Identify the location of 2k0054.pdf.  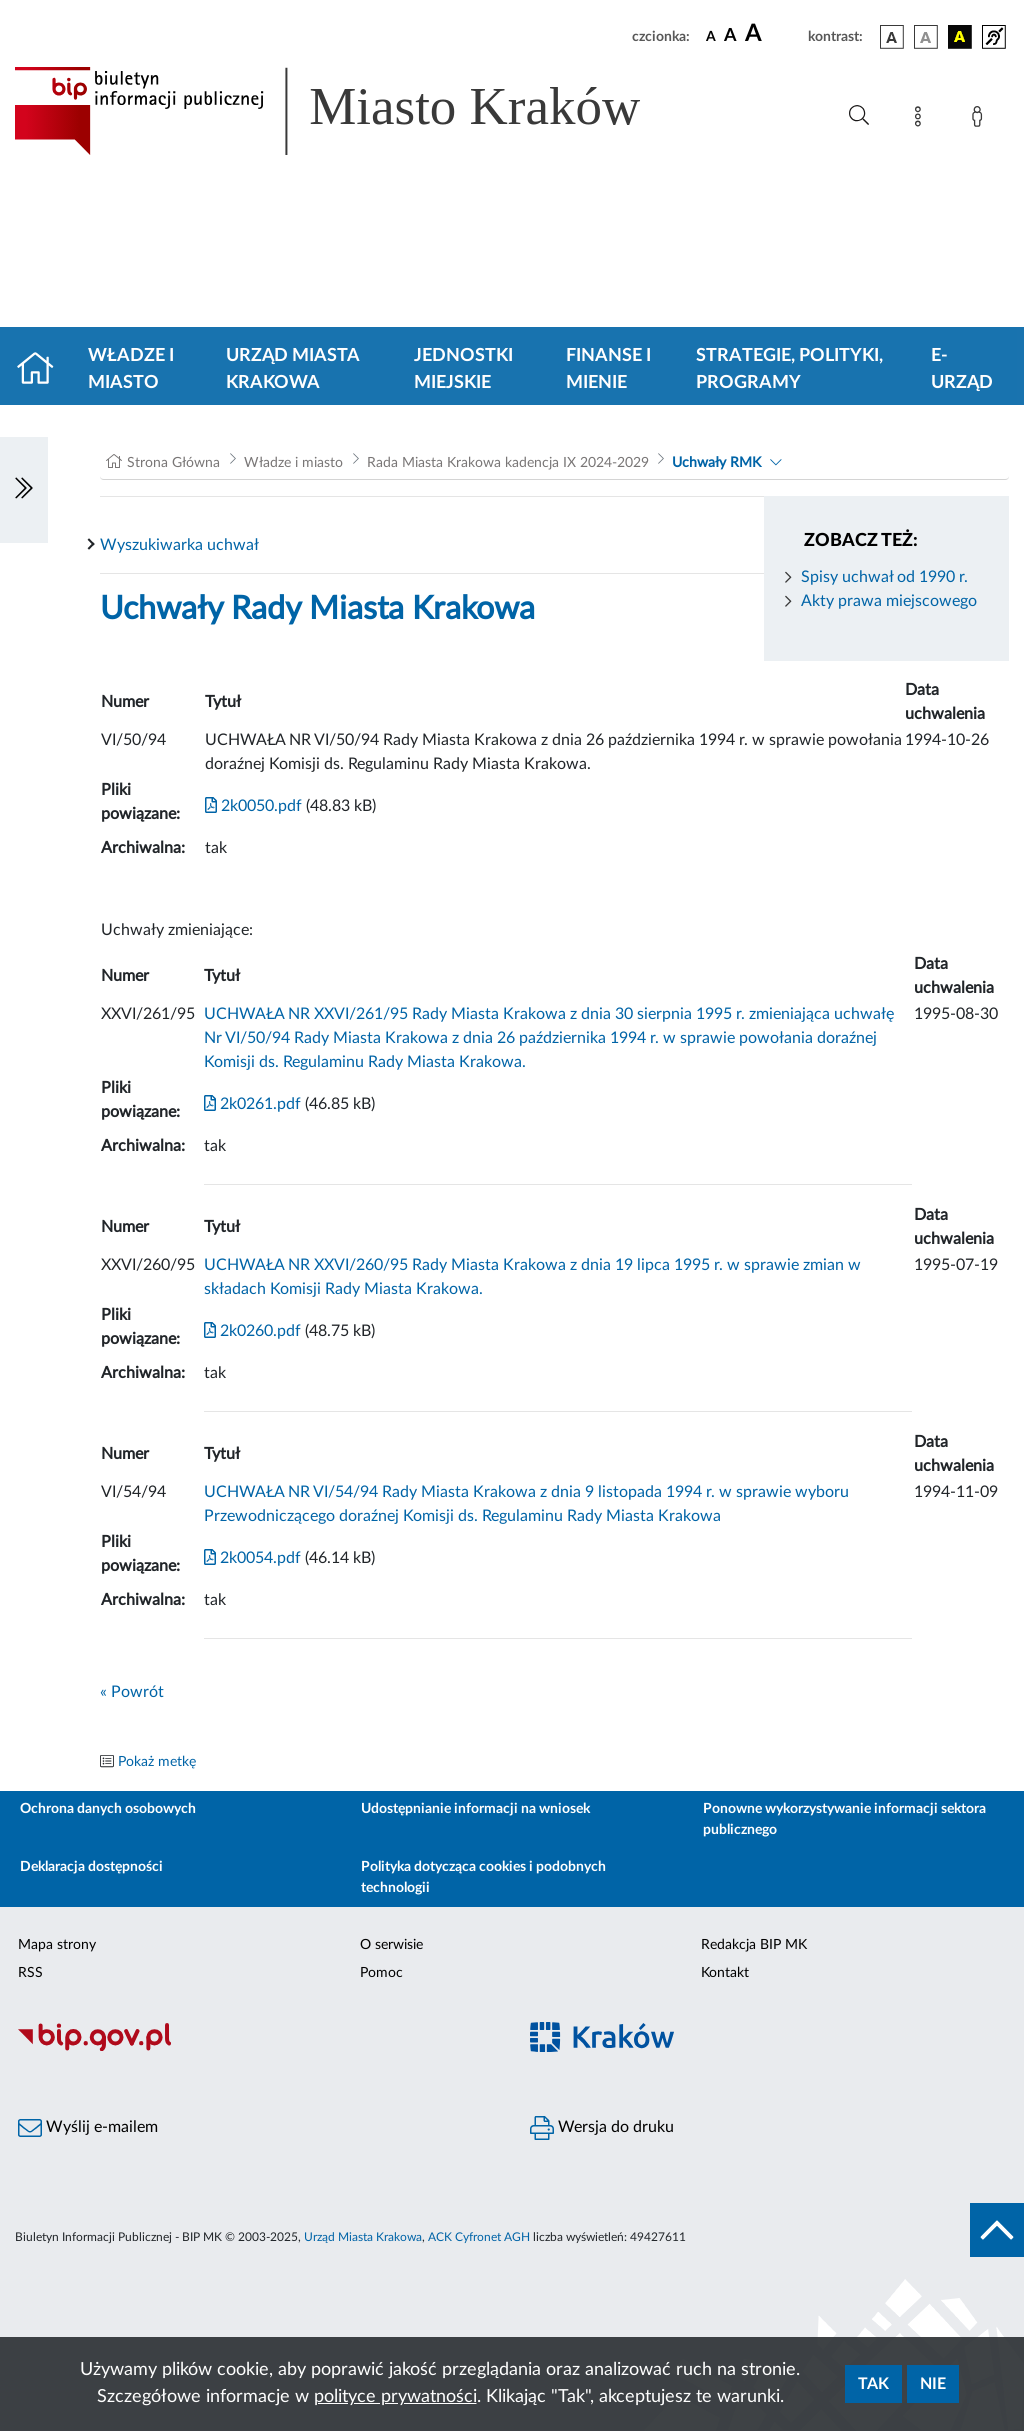
(252, 1558).